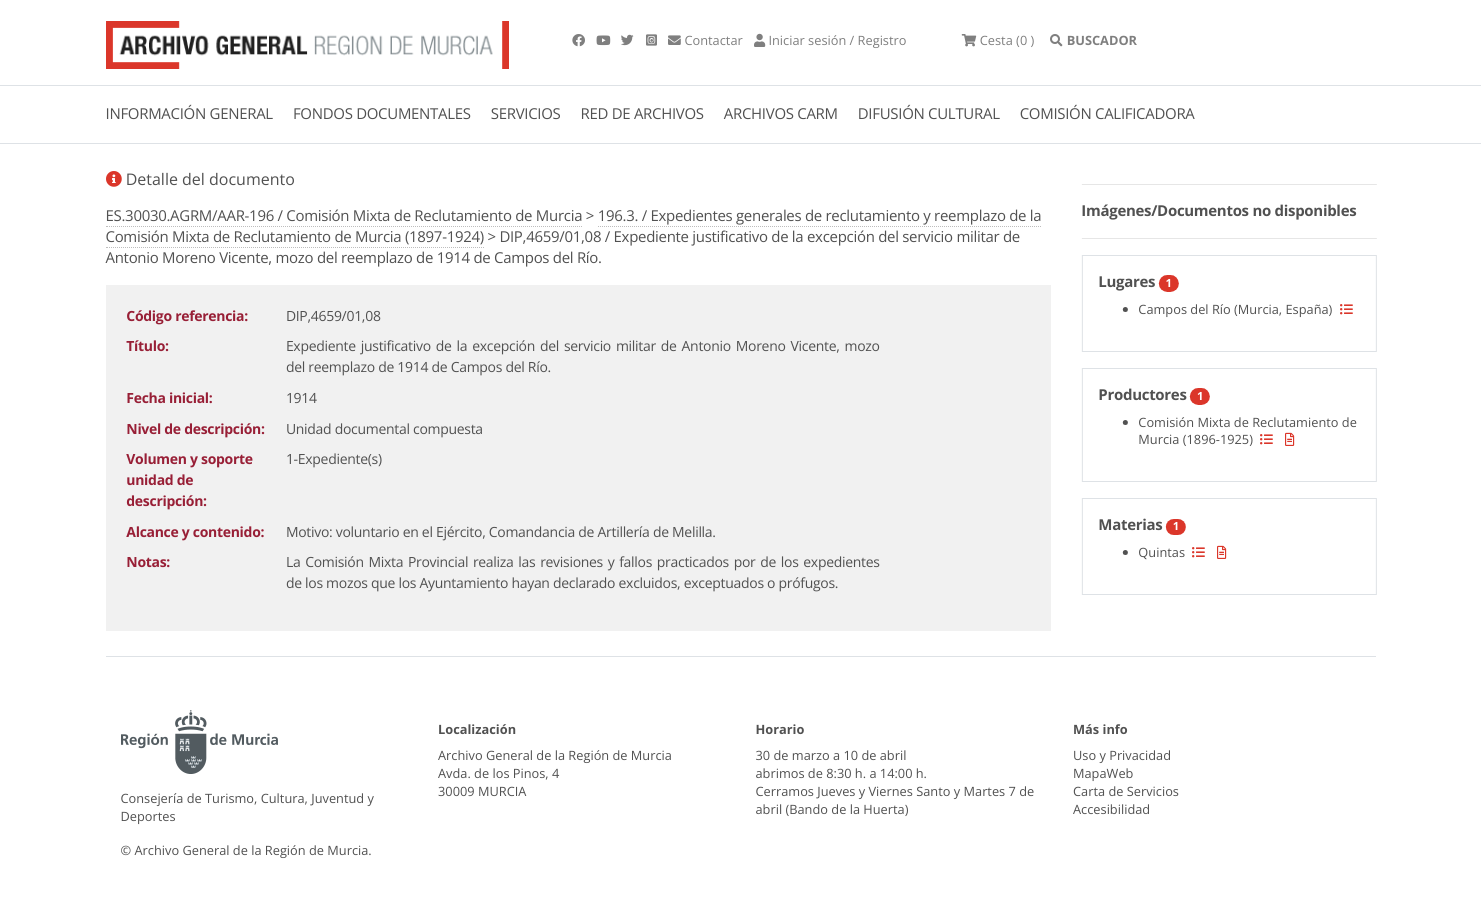 Image resolution: width=1481 pixels, height=908 pixels. Describe the element at coordinates (526, 114) in the screenshot. I see `SERVICIOS` at that location.